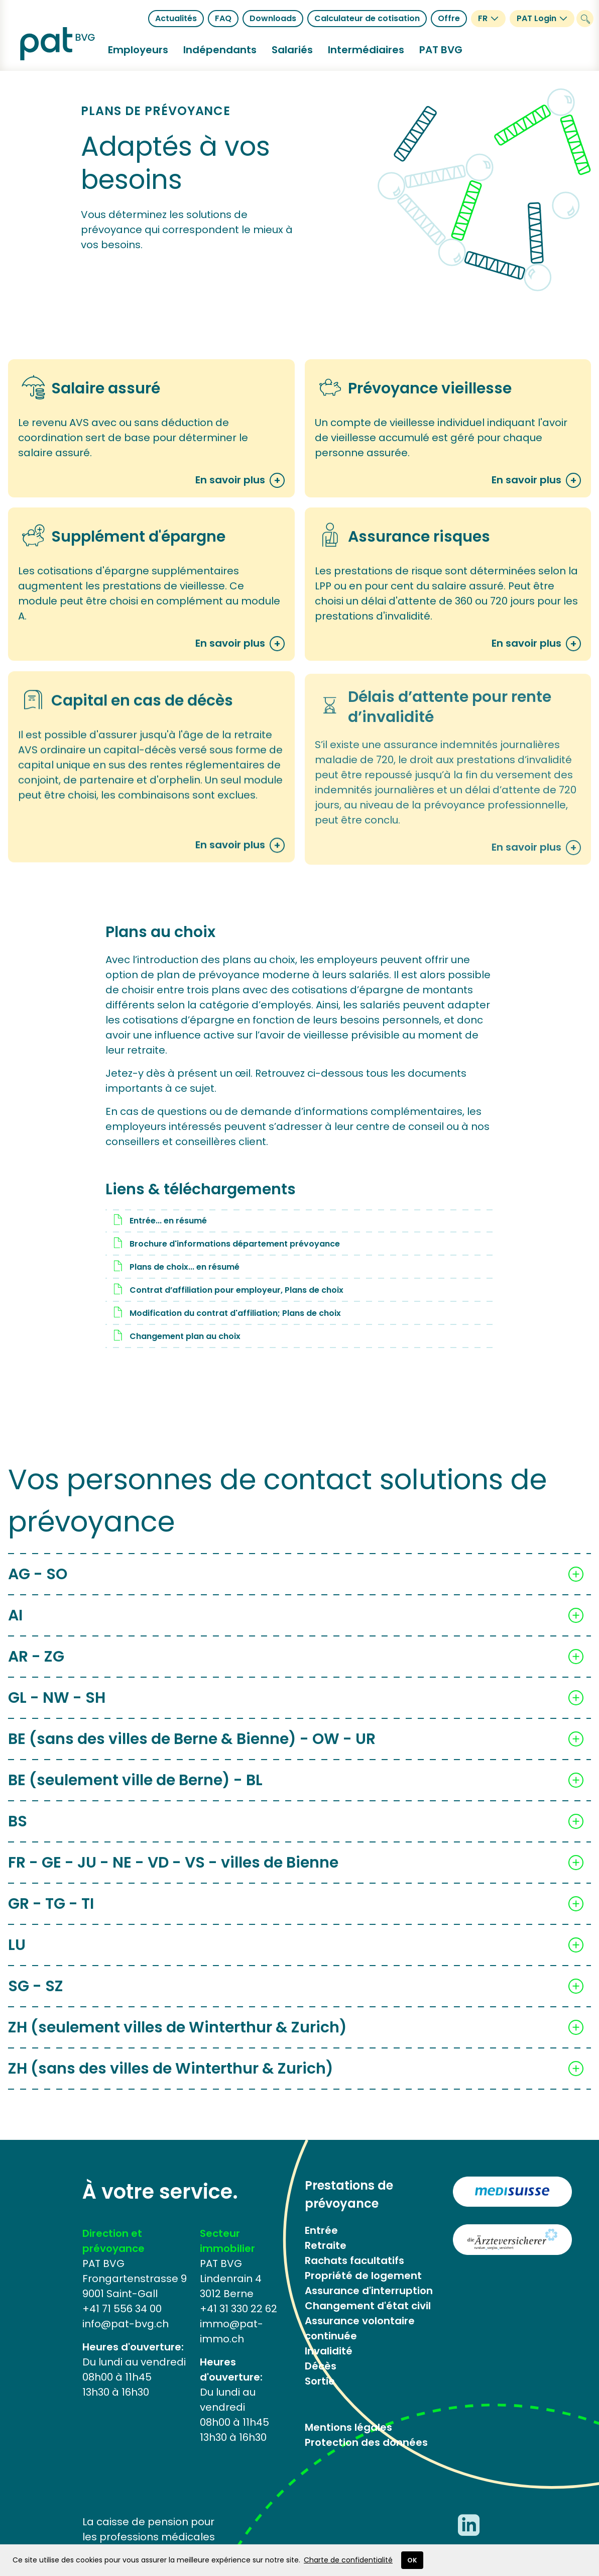  What do you see at coordinates (366, 2442) in the screenshot?
I see `Protection des données` at bounding box center [366, 2442].